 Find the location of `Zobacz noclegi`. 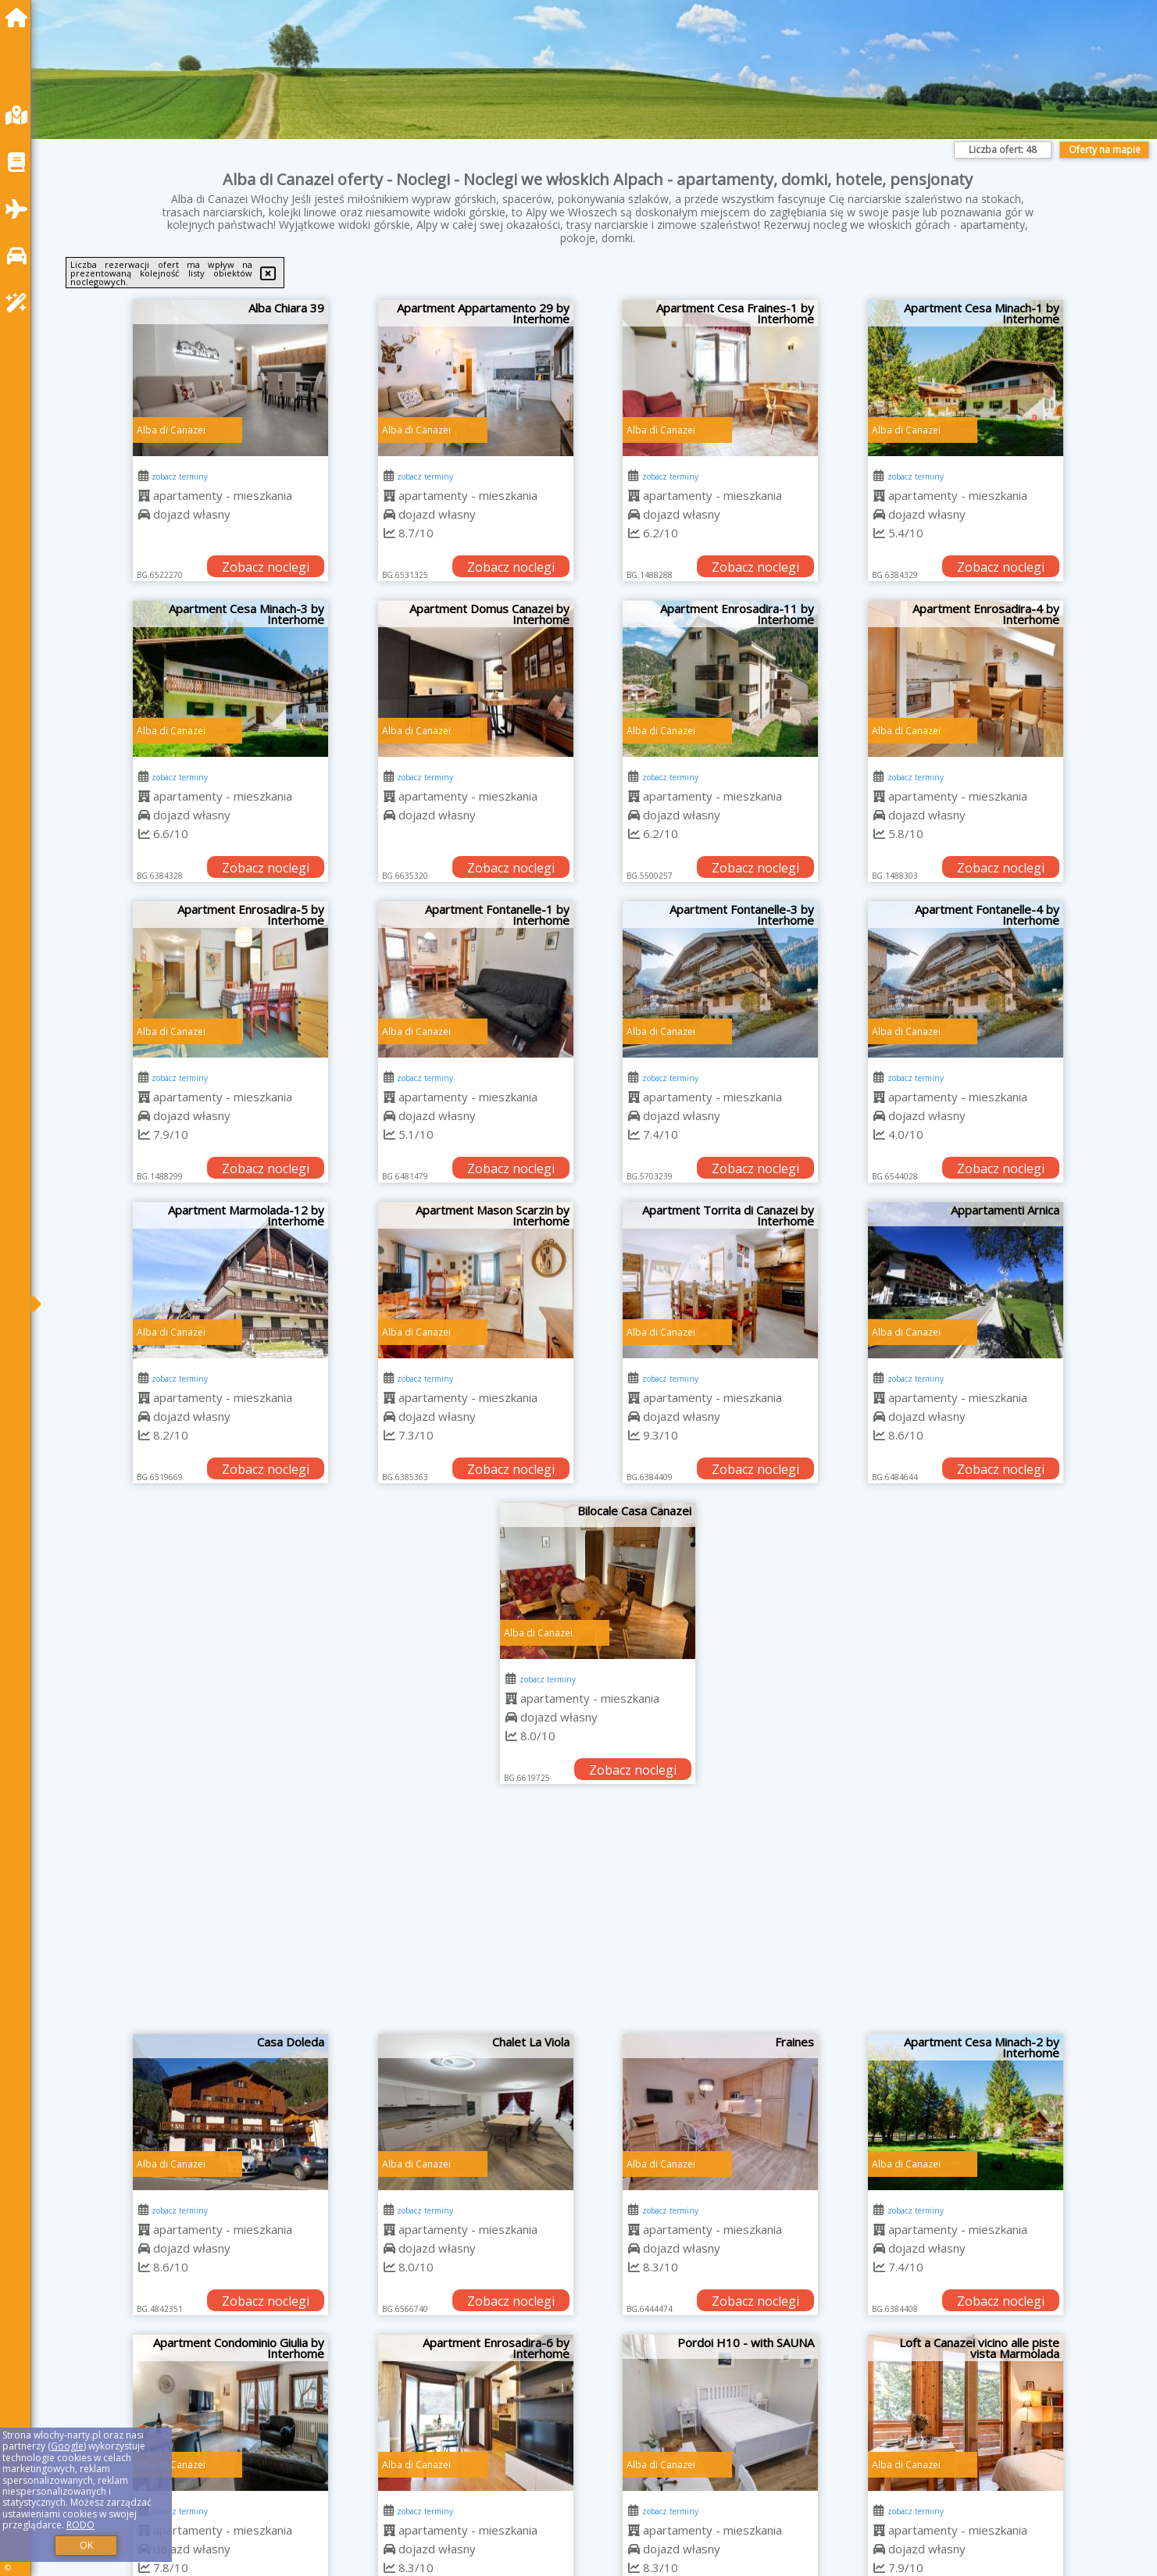

Zobacz noclegi is located at coordinates (265, 567).